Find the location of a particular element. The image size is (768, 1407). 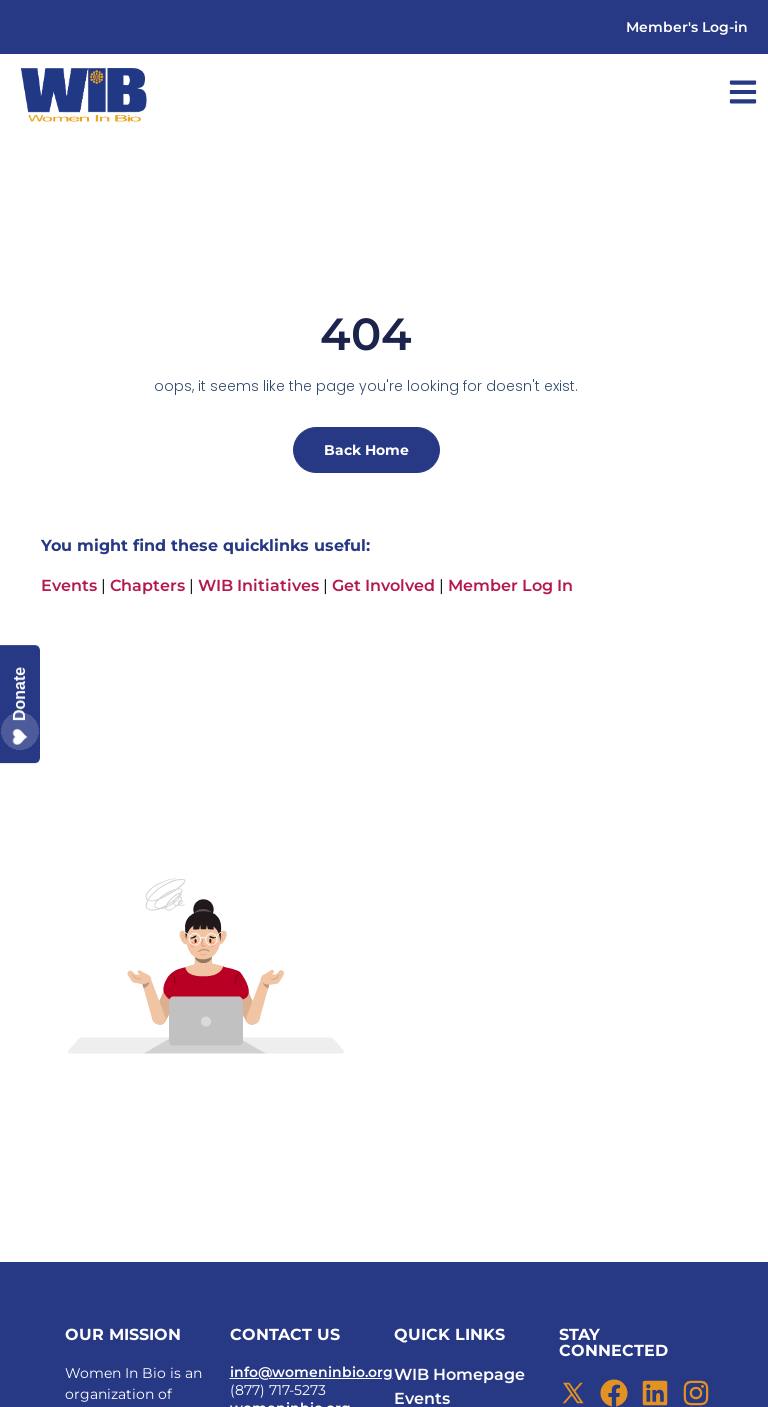

WIB Homepage is located at coordinates (459, 1374).